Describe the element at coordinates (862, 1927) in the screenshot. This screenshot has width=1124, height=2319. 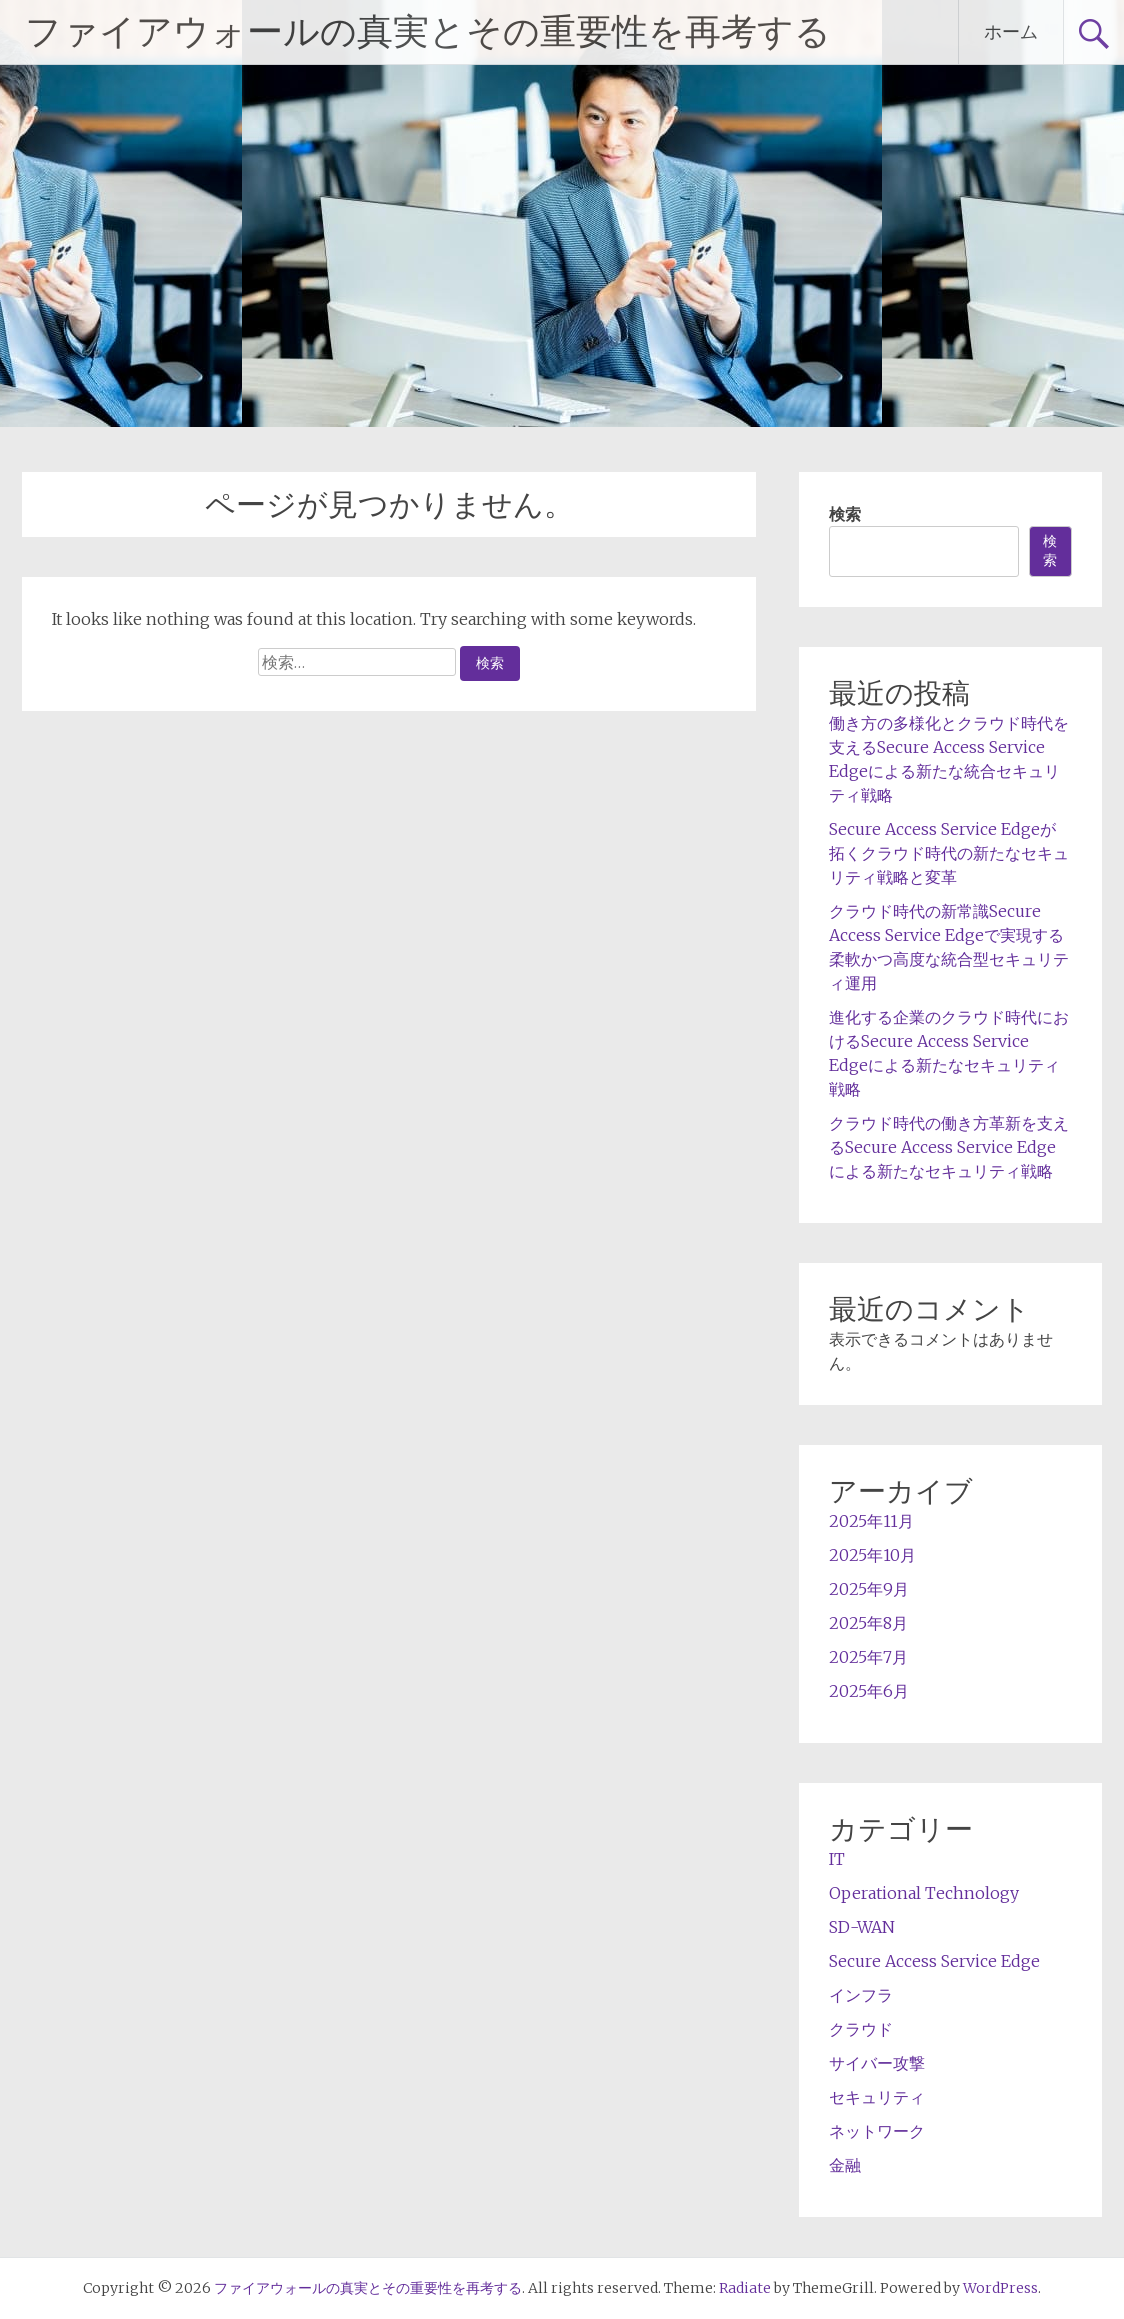
I see `SD-WAN` at that location.